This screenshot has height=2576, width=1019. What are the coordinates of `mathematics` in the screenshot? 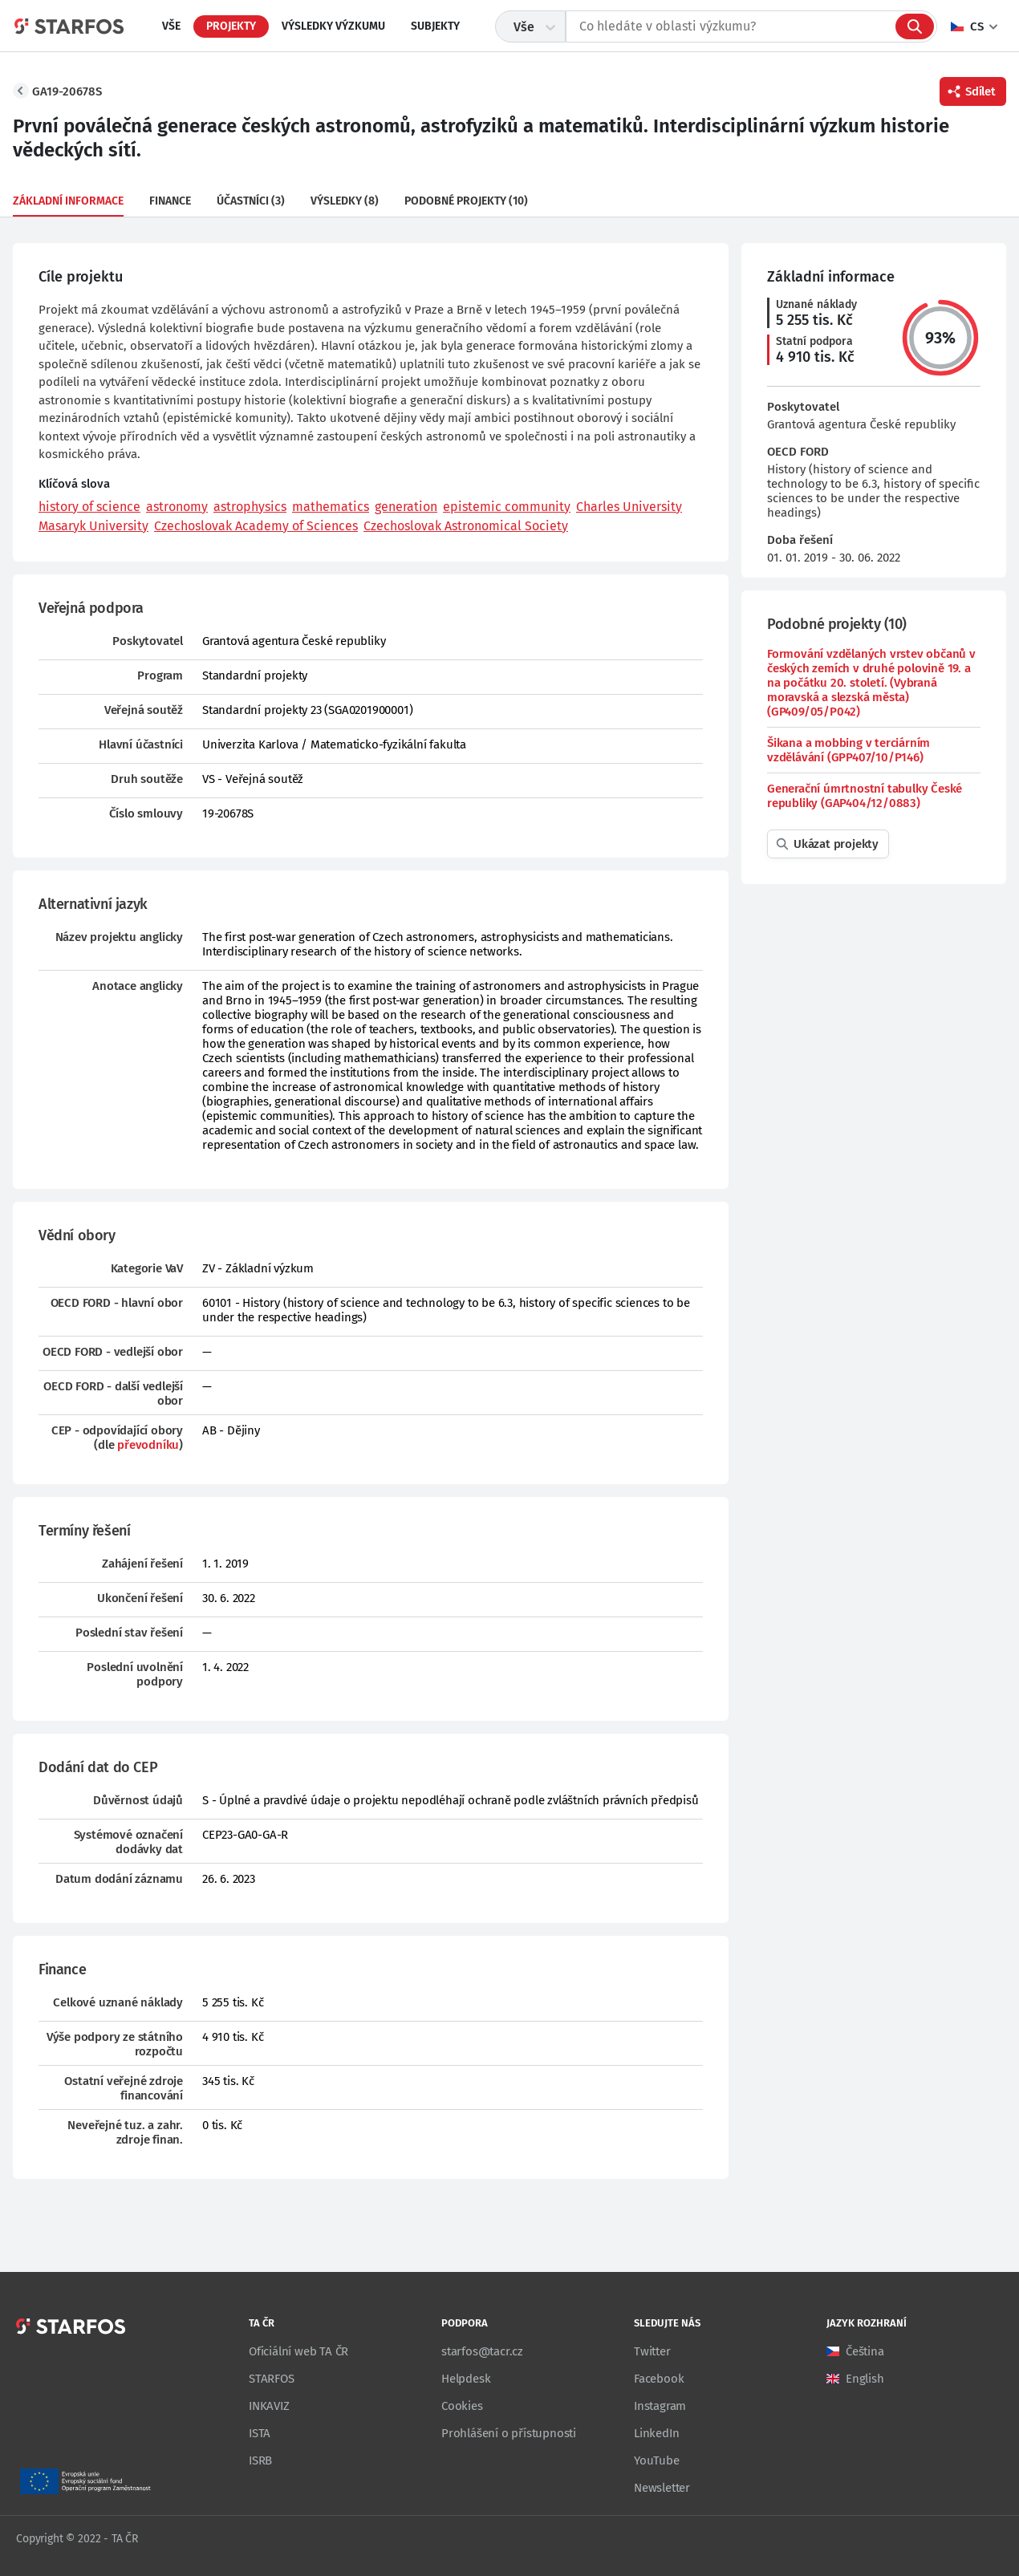 It's located at (330, 506).